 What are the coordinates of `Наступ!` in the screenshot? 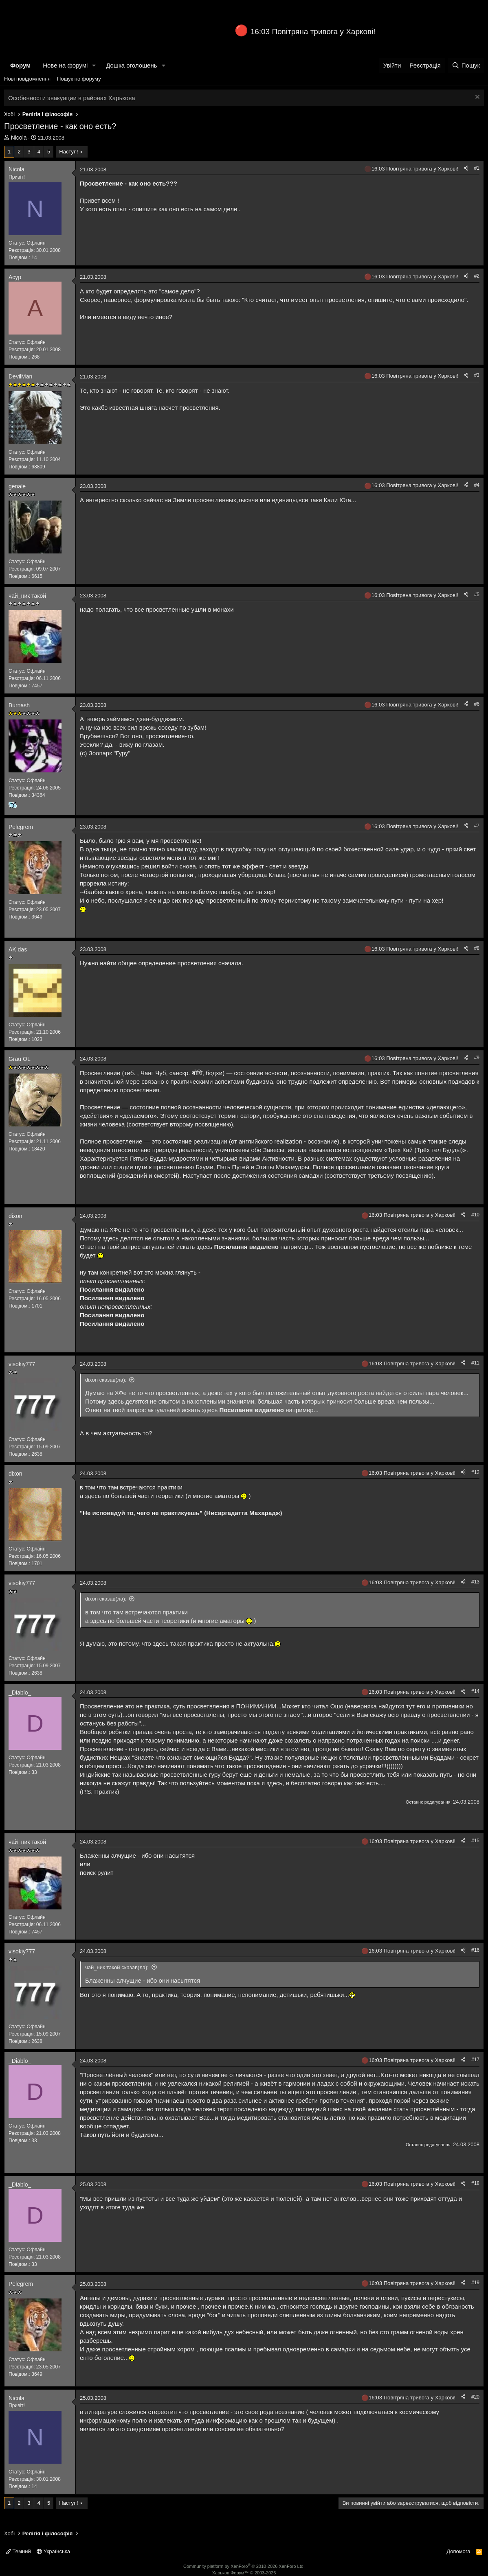 It's located at (68, 152).